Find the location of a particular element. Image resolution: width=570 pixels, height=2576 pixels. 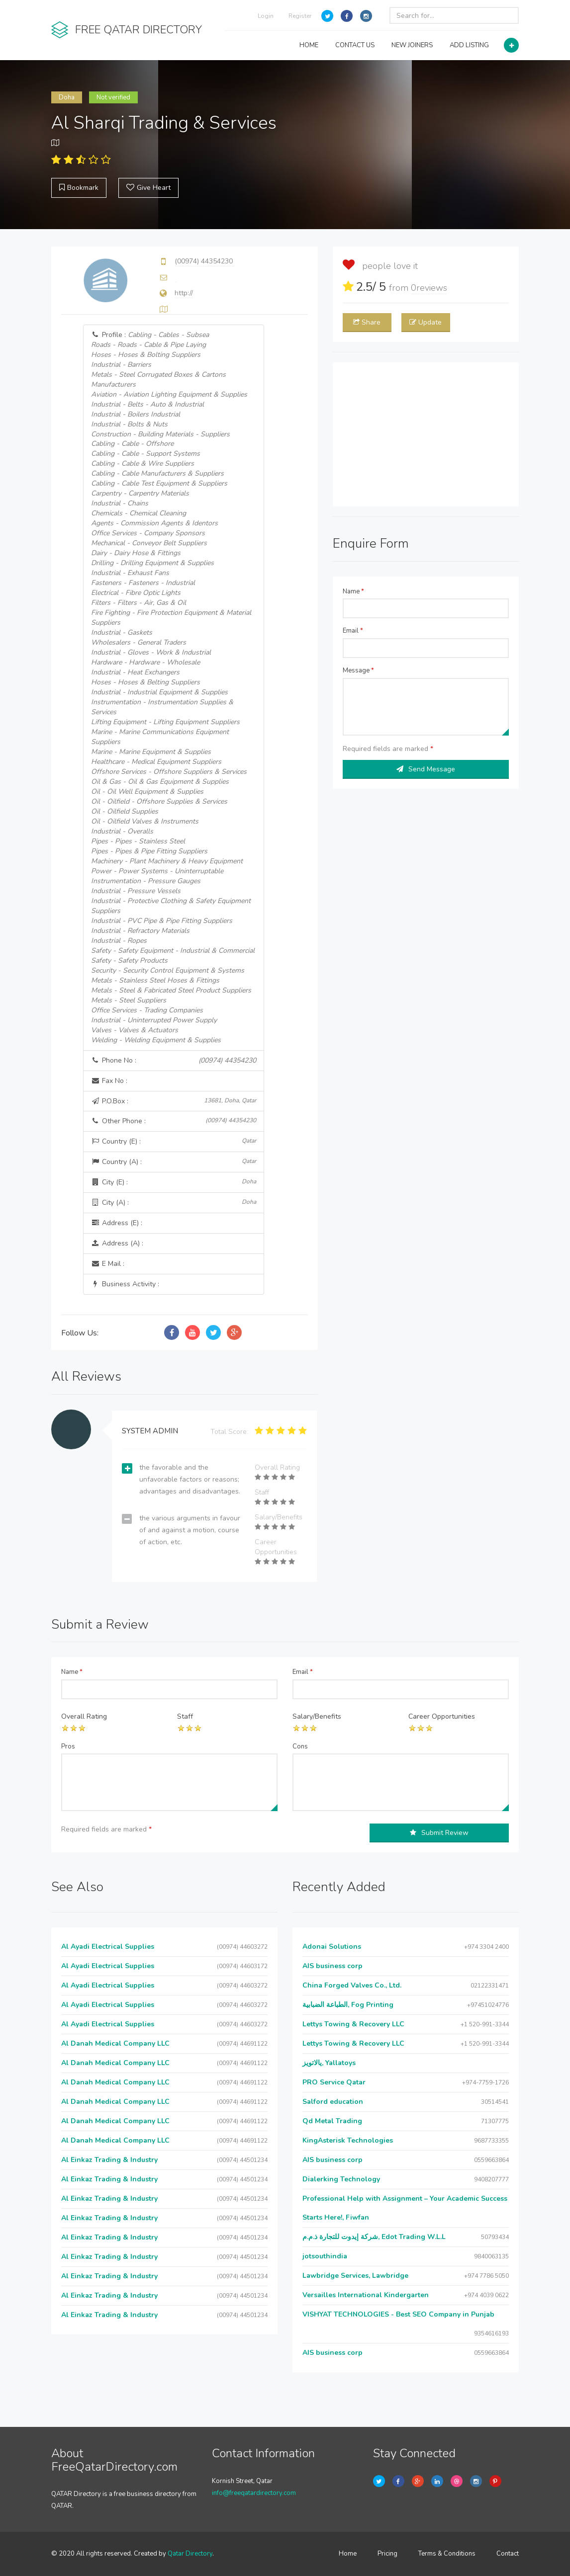

HOME is located at coordinates (308, 45).